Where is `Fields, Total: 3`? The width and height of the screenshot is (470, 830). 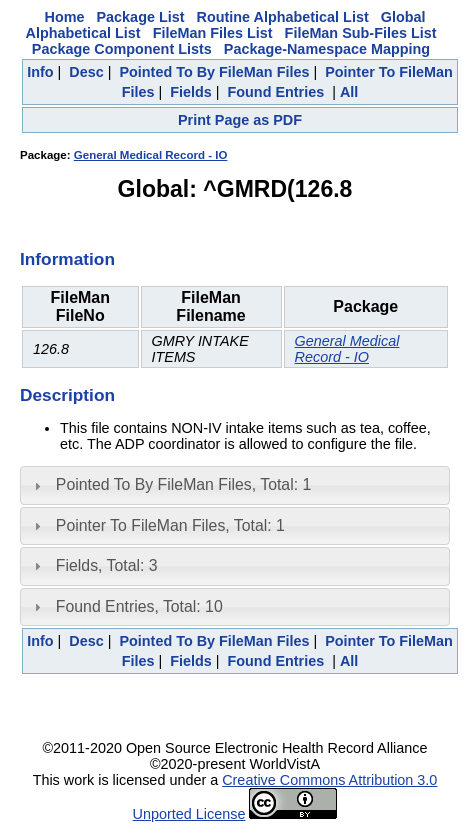 Fields, Total: 3 is located at coordinates (107, 565).